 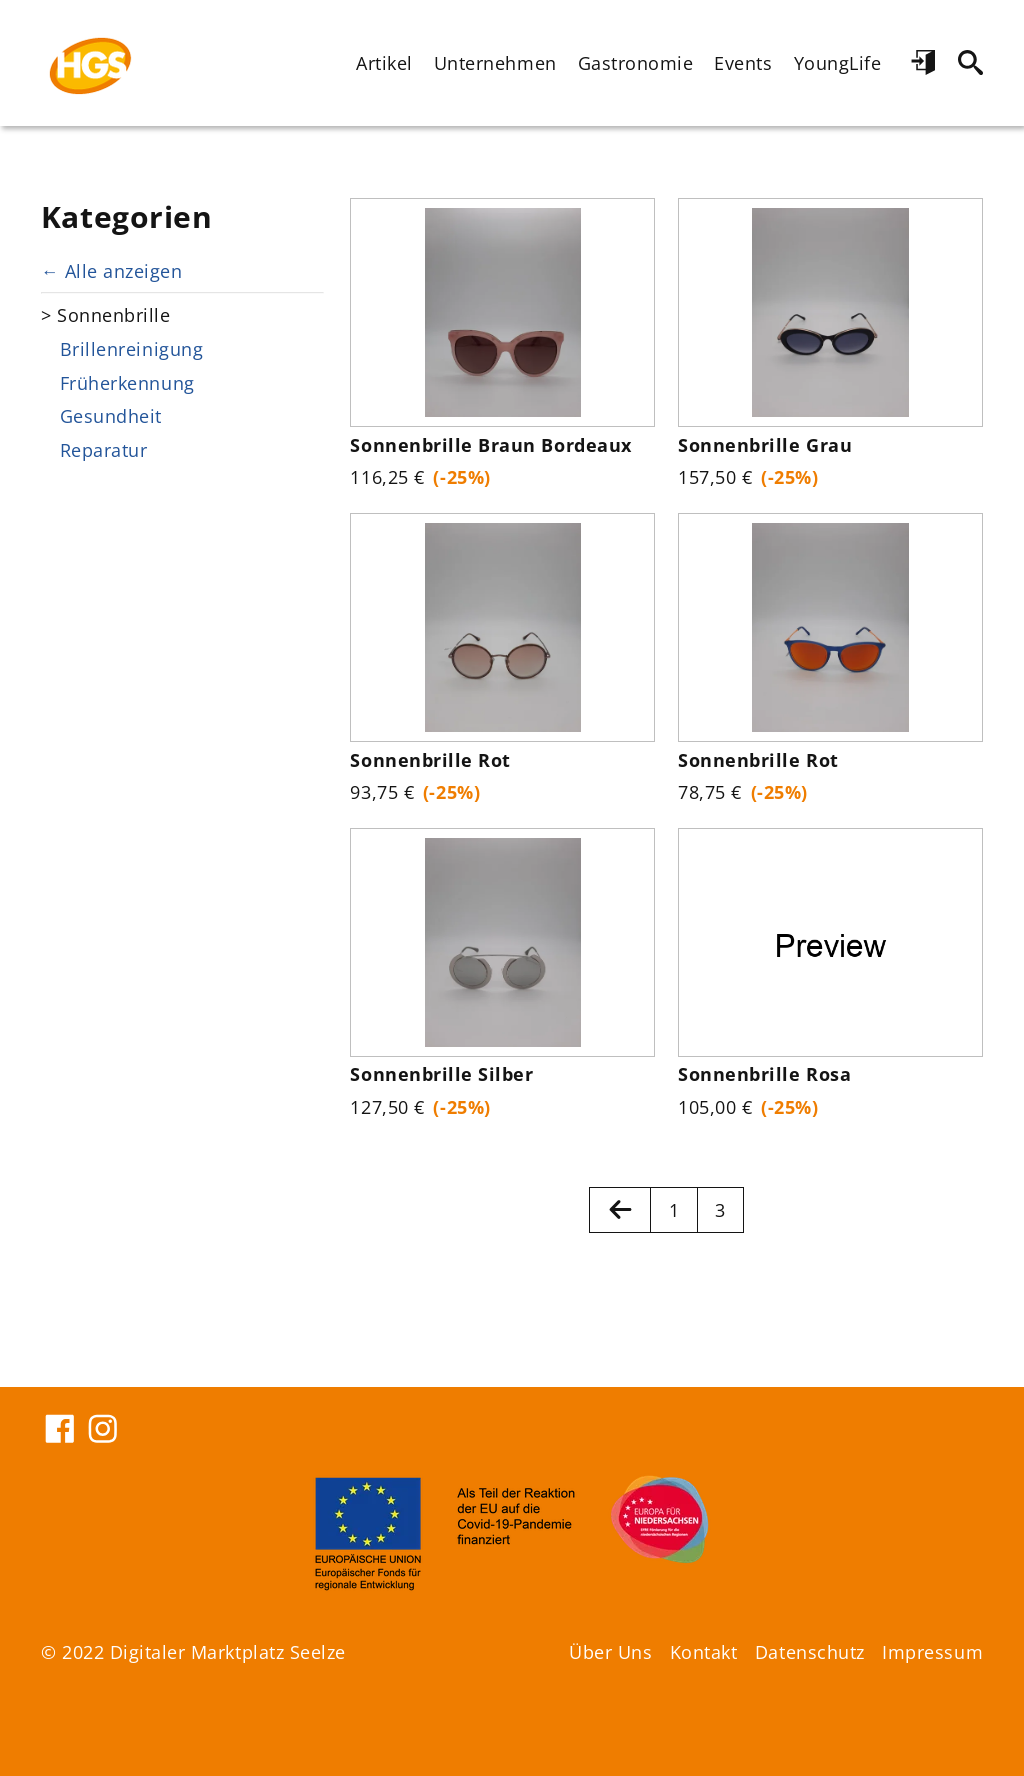 I want to click on Kontakt, so click(x=704, y=1652).